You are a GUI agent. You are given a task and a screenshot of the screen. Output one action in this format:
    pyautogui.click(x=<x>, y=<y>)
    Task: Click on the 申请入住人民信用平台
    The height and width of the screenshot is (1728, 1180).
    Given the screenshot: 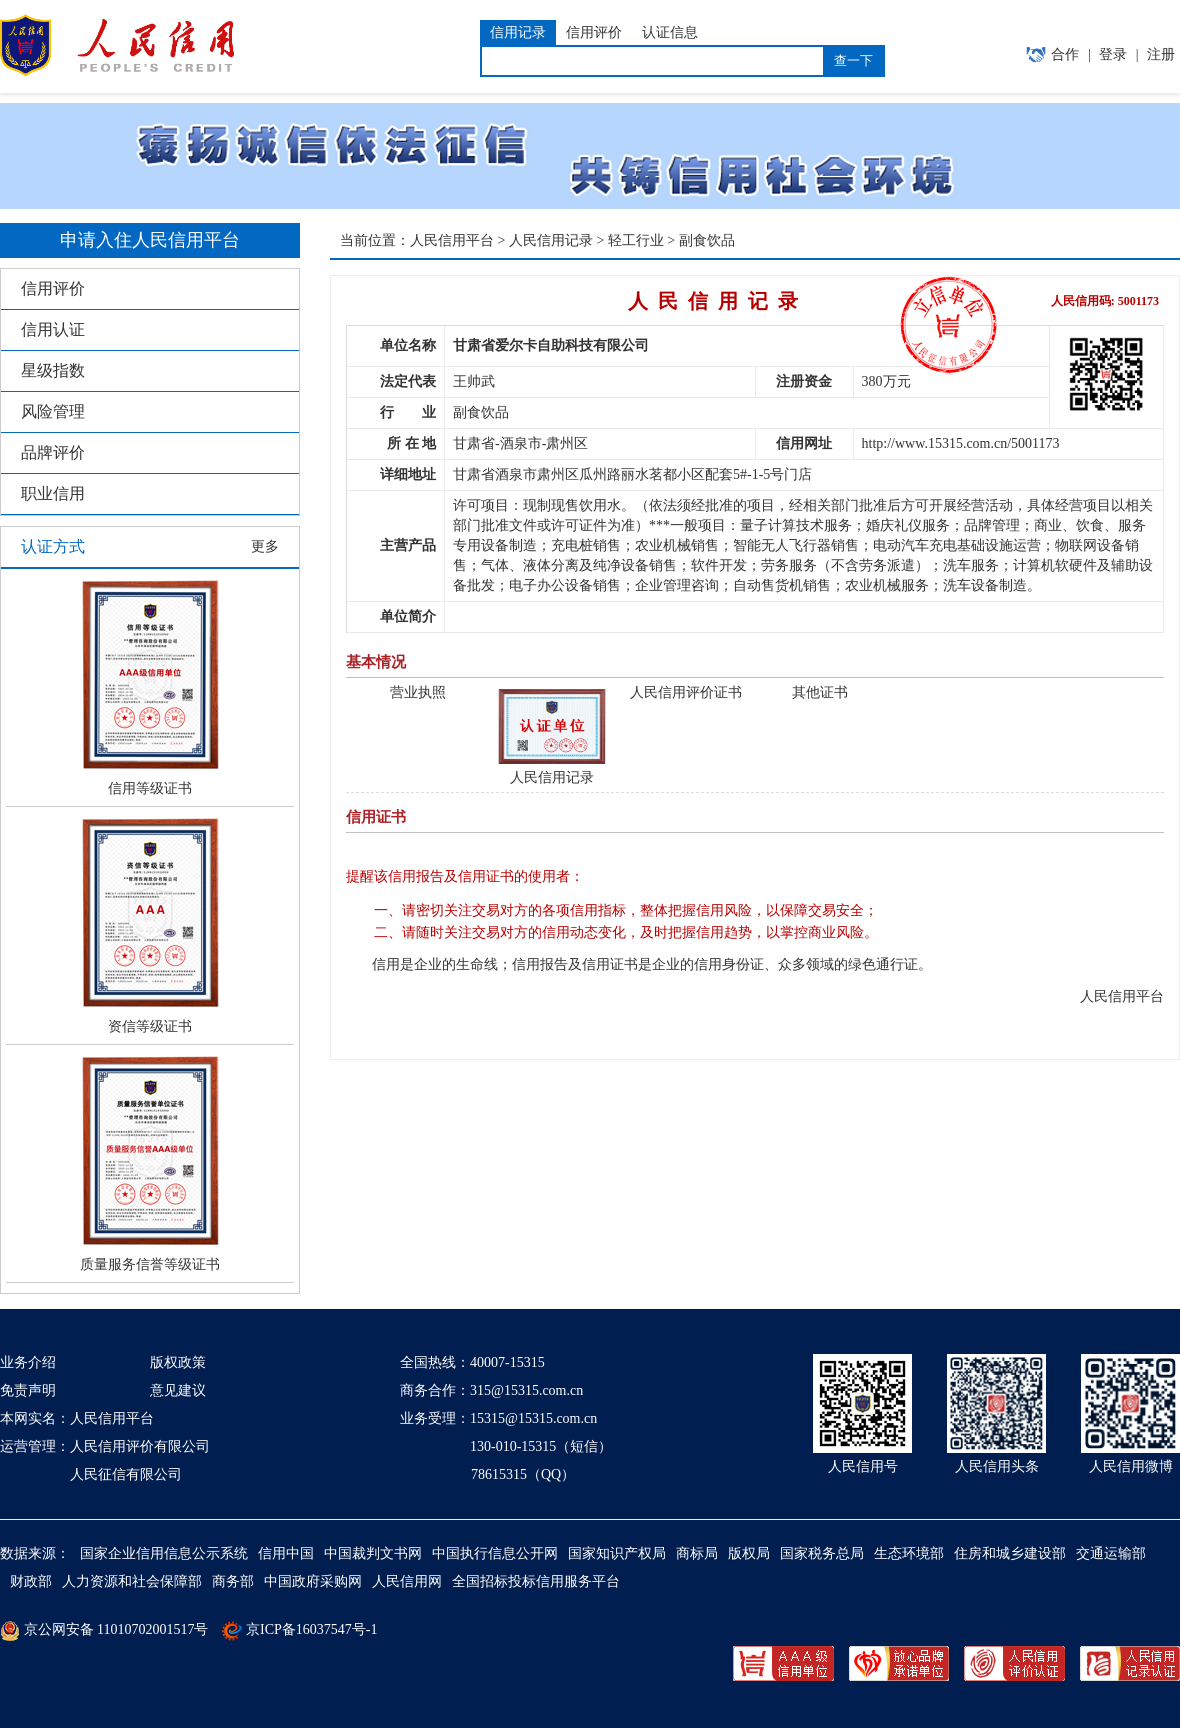 What is the action you would take?
    pyautogui.click(x=150, y=240)
    